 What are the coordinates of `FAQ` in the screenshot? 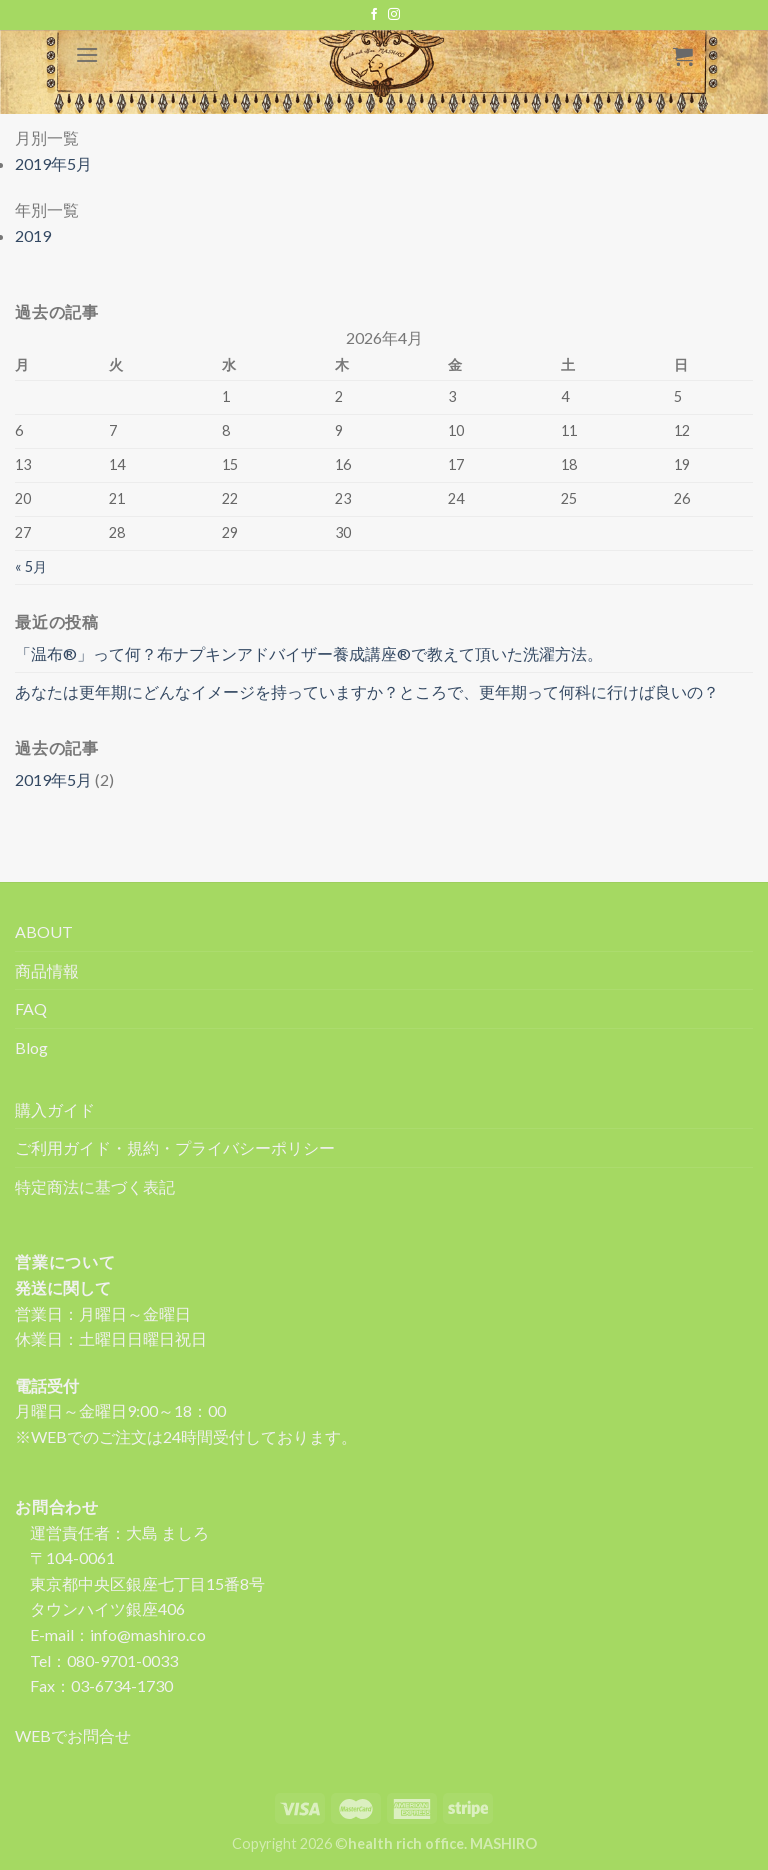 It's located at (31, 1008).